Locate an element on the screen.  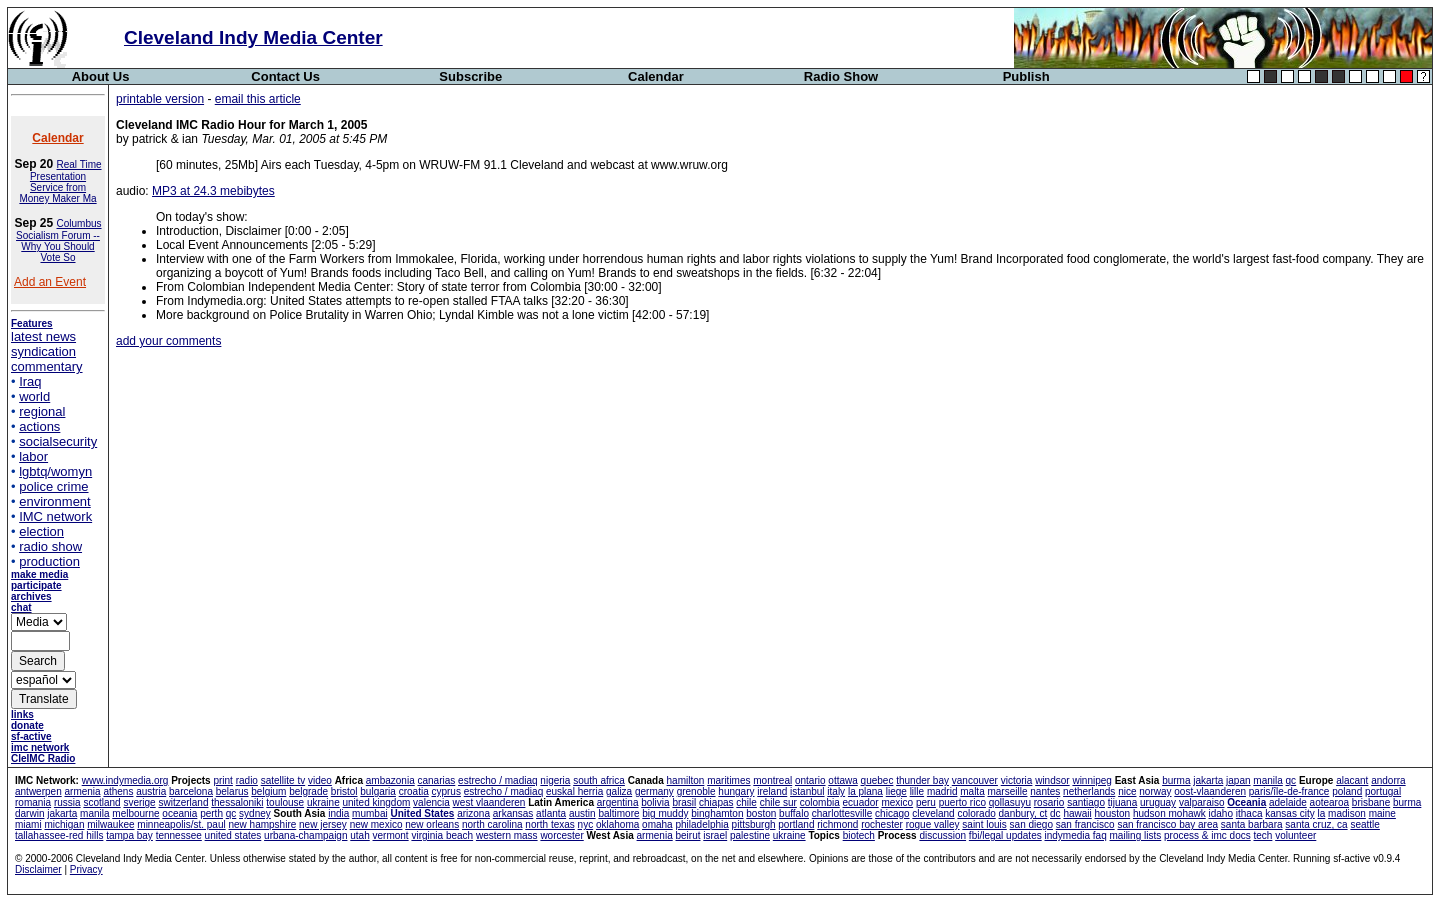
uruguay is located at coordinates (1158, 802).